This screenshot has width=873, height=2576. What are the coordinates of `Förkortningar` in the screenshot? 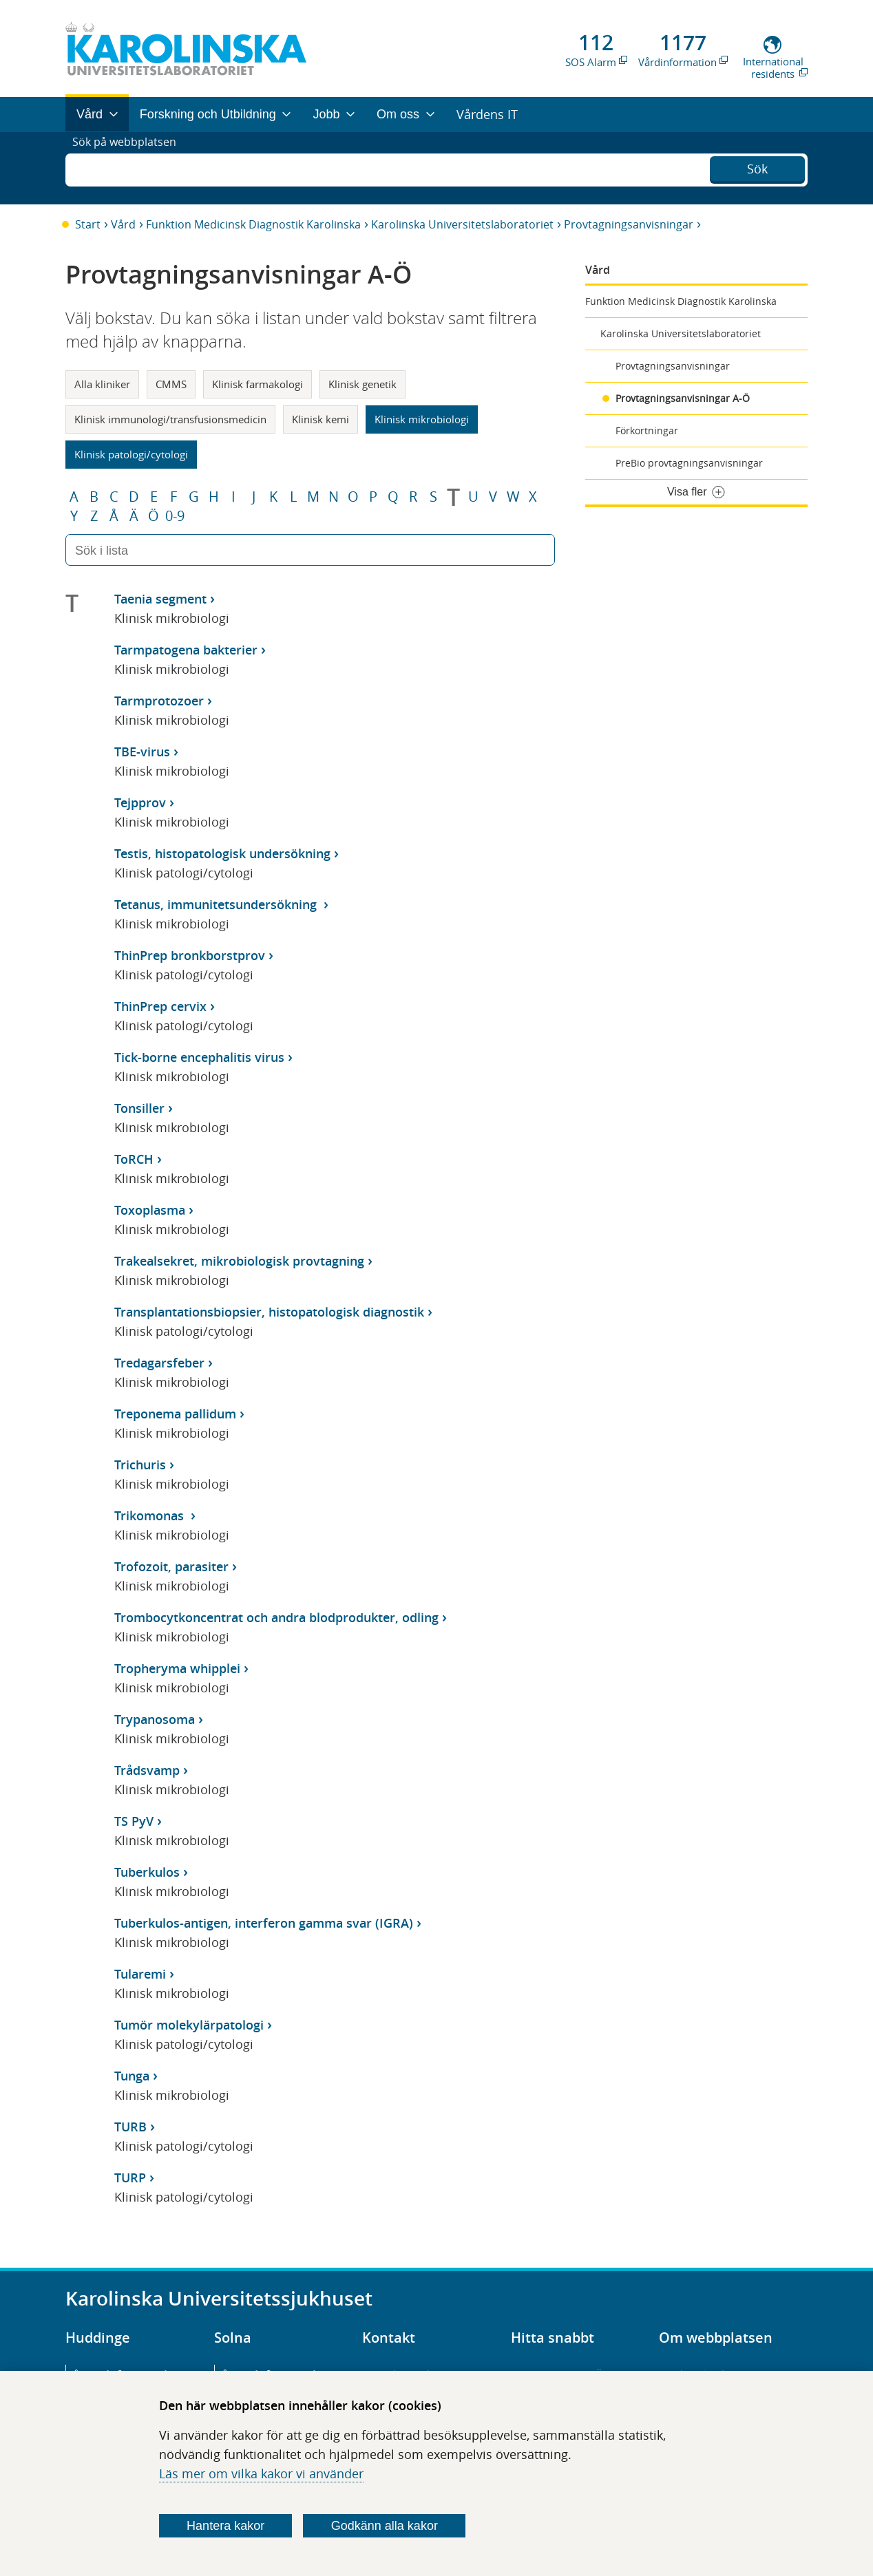 It's located at (647, 430).